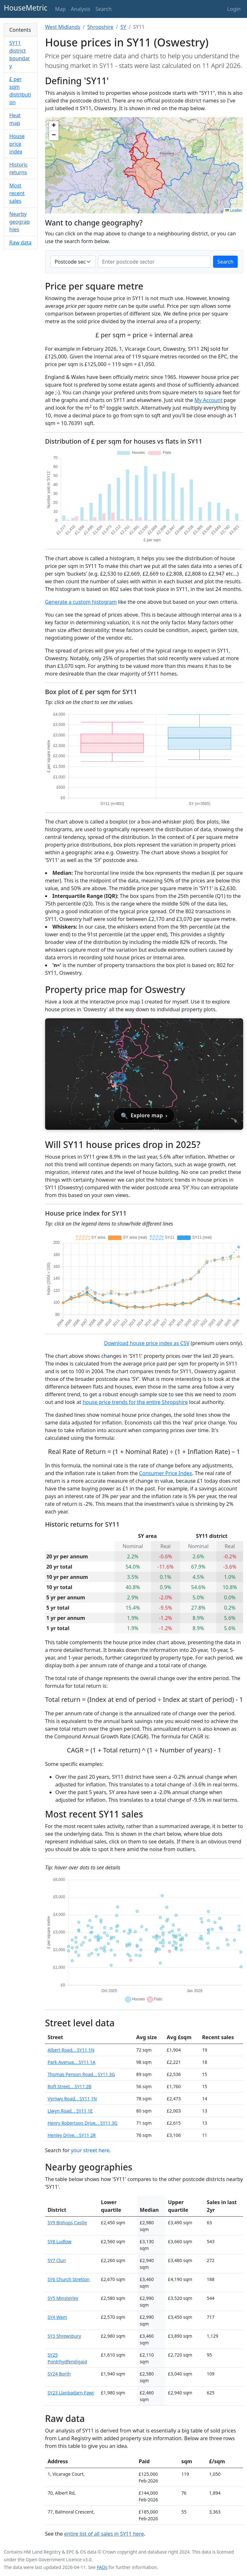 Image resolution: width=247 pixels, height=2576 pixels. Describe the element at coordinates (17, 144) in the screenshot. I see `House price index` at that location.